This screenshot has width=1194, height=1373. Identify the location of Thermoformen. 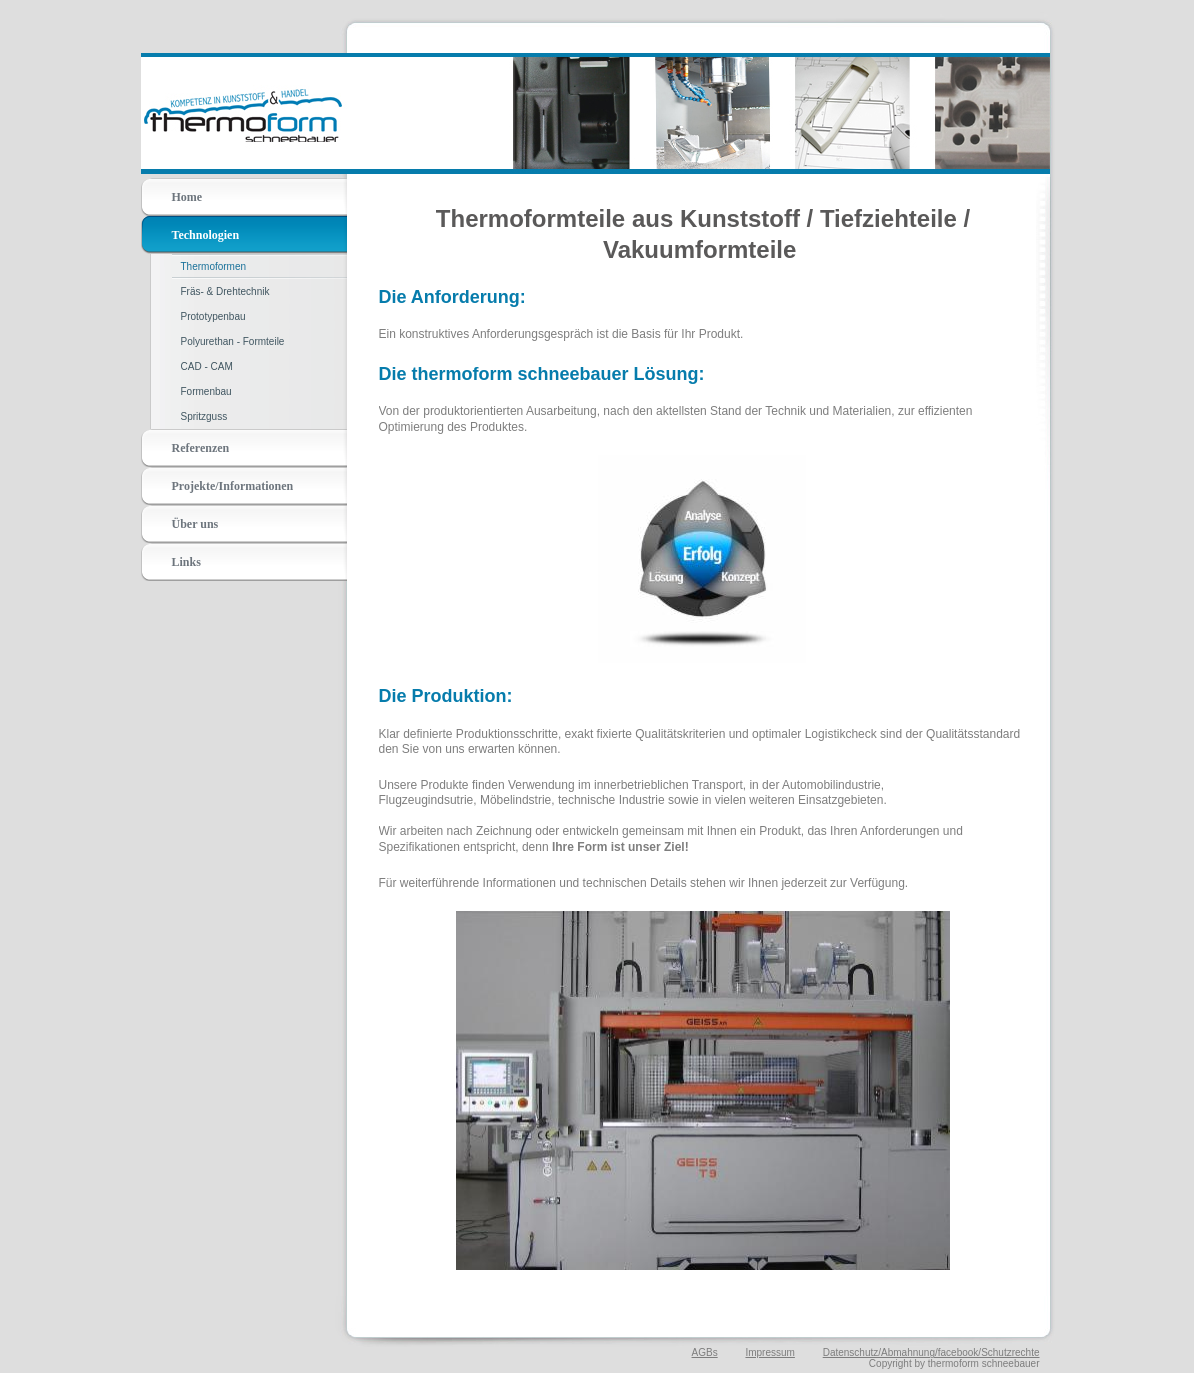
(214, 266).